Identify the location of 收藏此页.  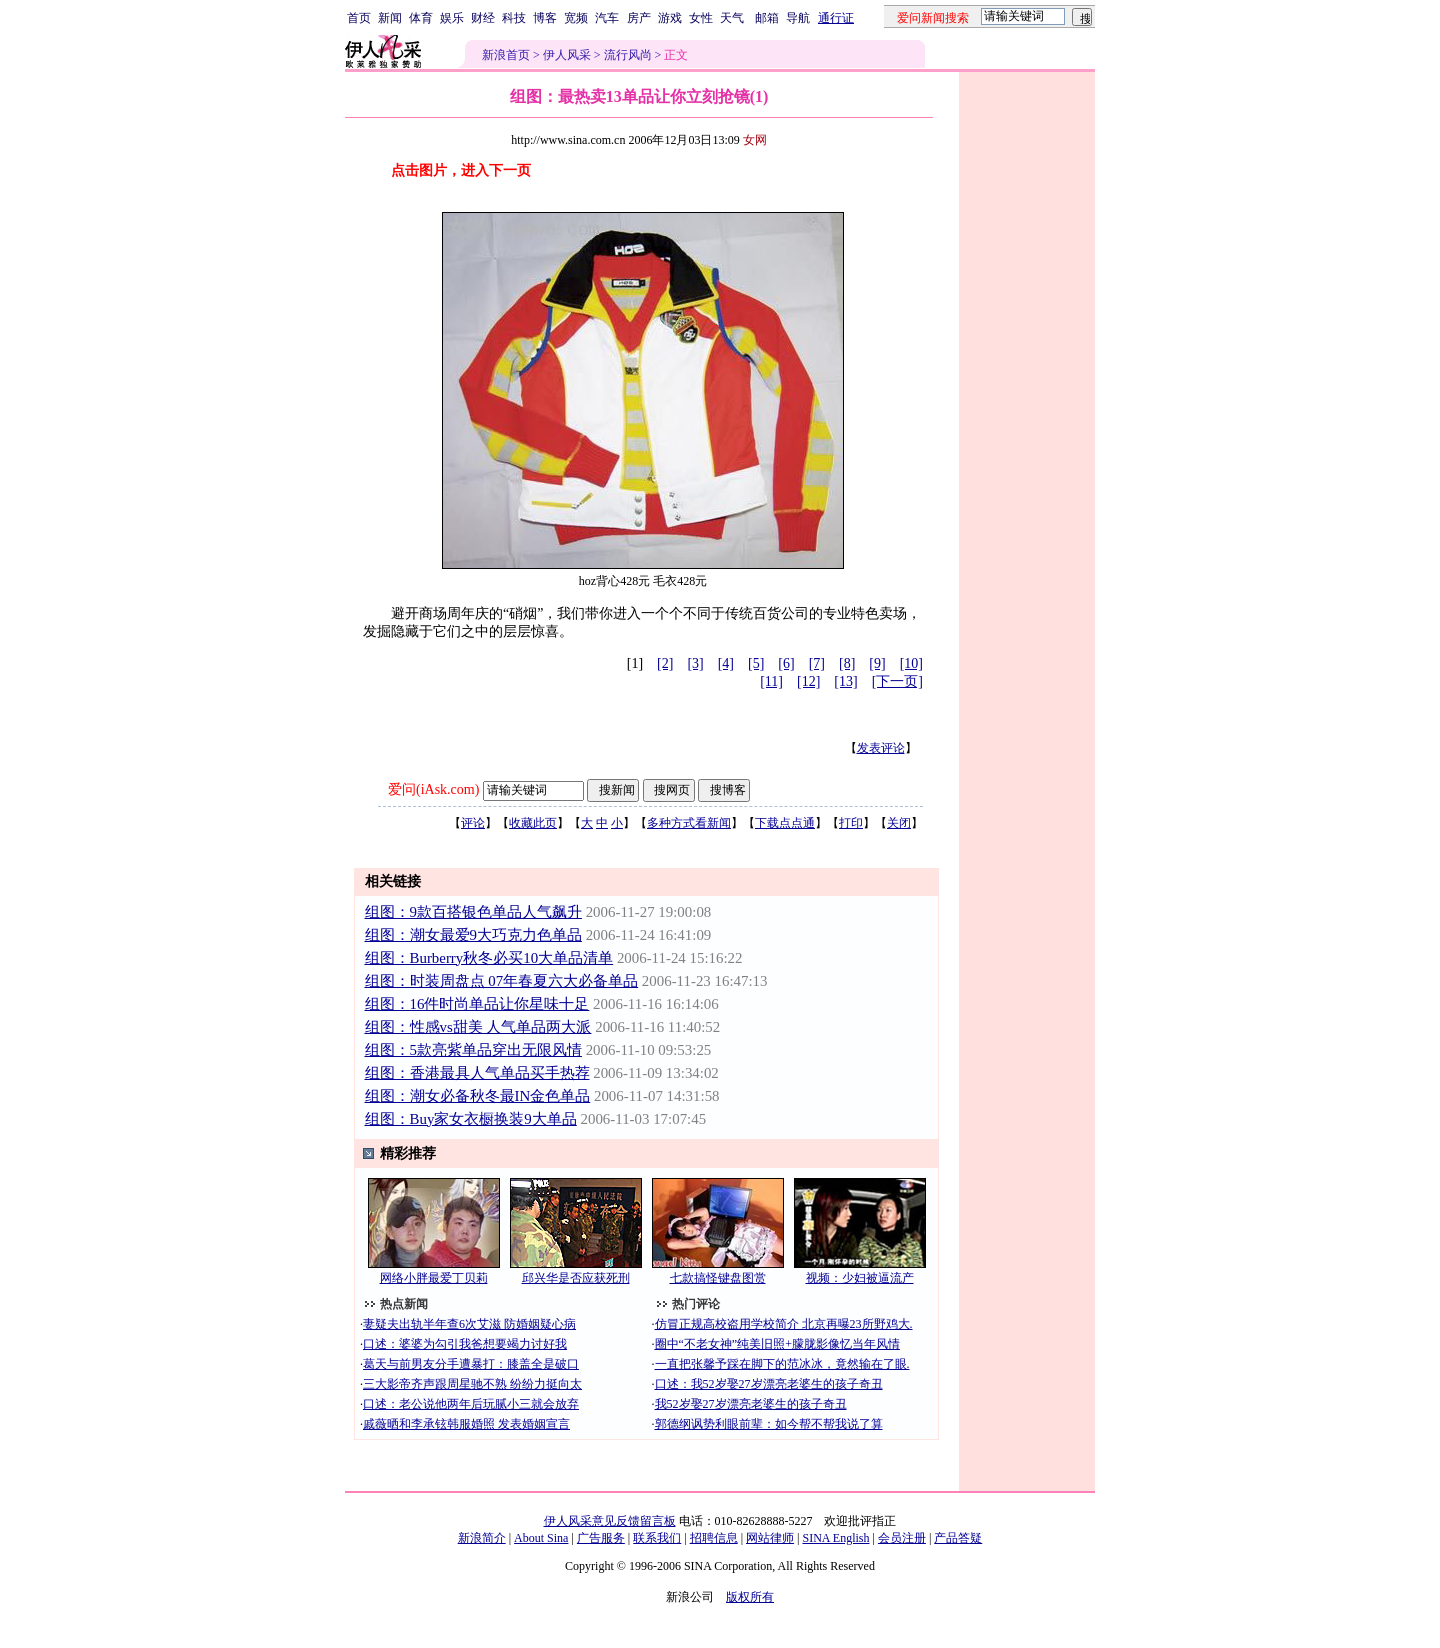
(533, 823).